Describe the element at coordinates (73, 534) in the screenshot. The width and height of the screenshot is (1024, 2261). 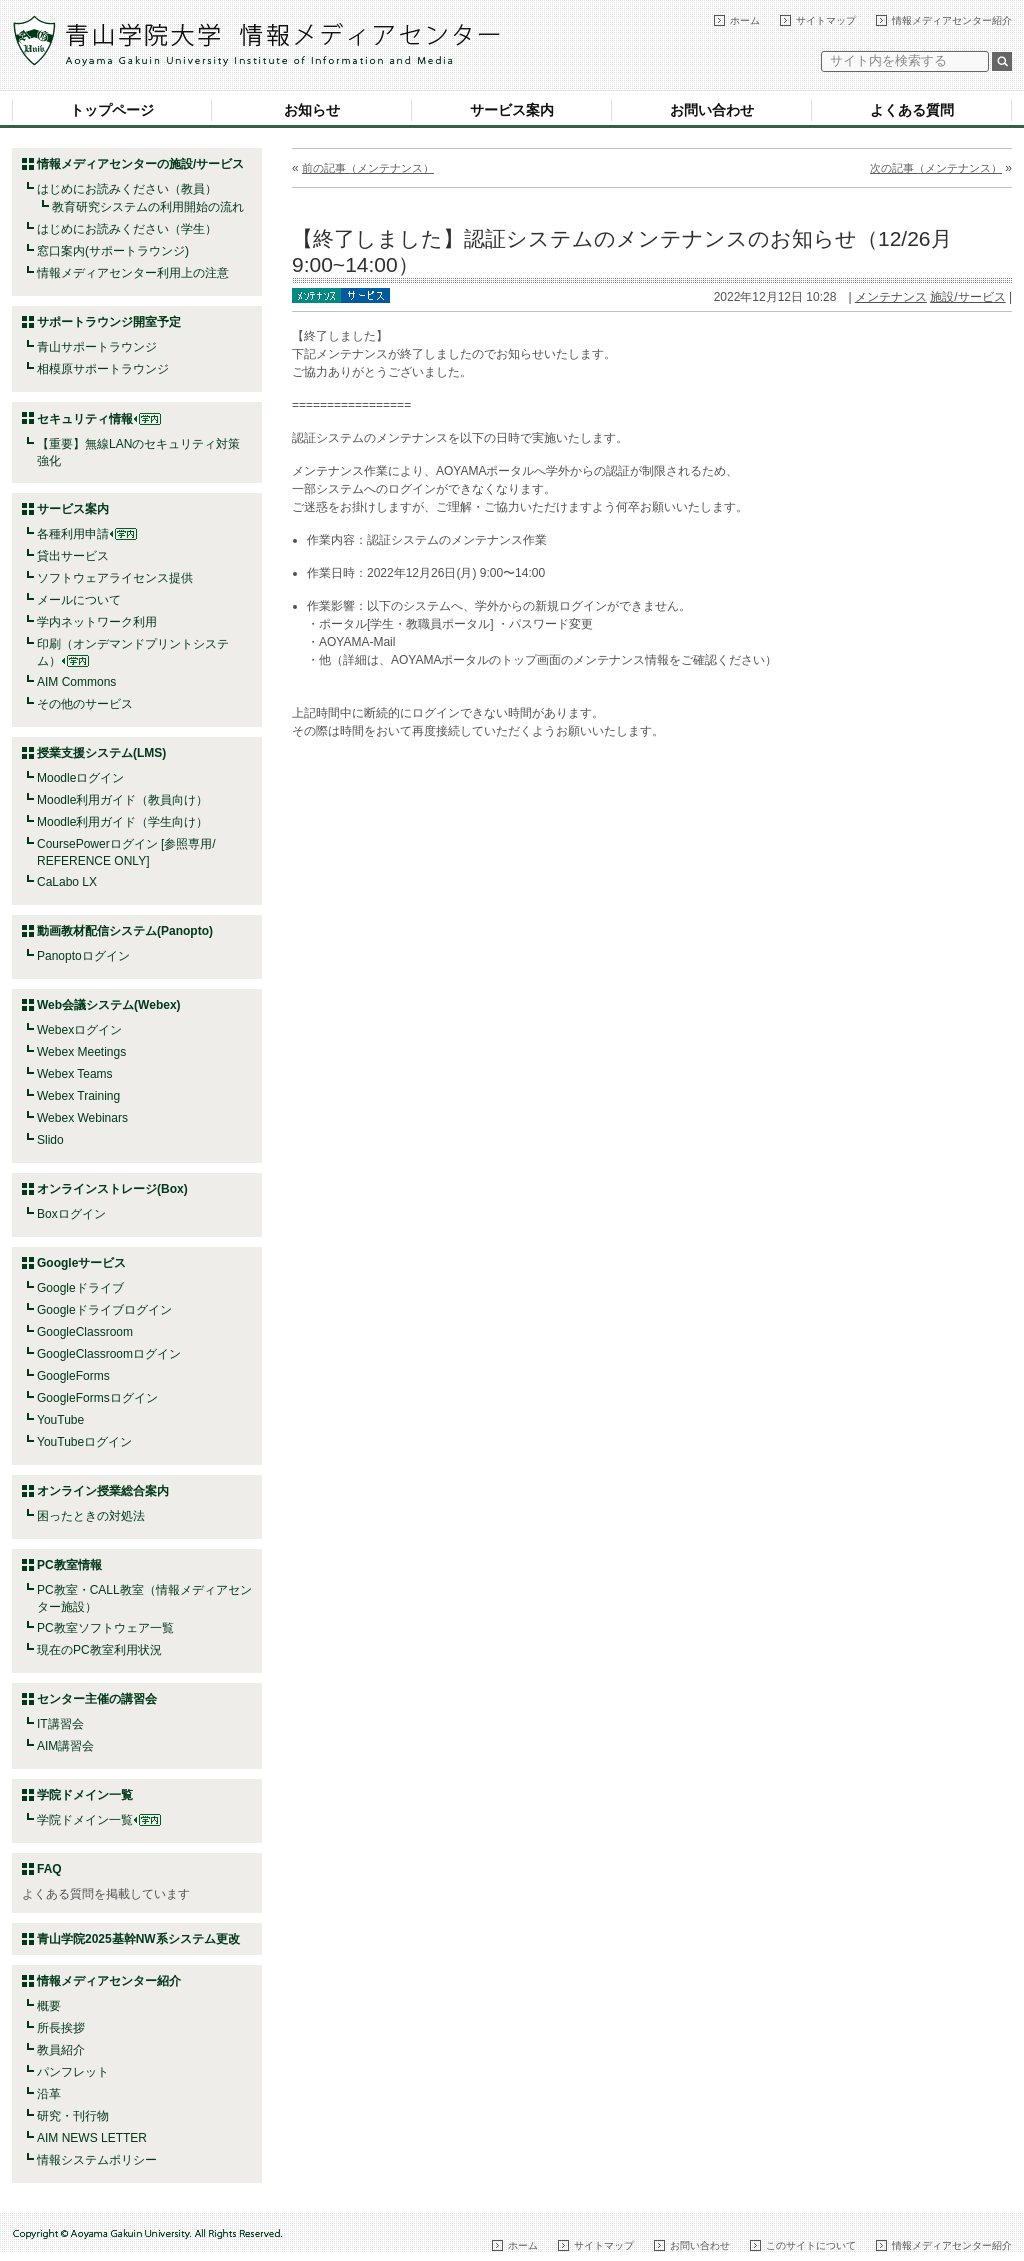
I see `各種利用申請` at that location.